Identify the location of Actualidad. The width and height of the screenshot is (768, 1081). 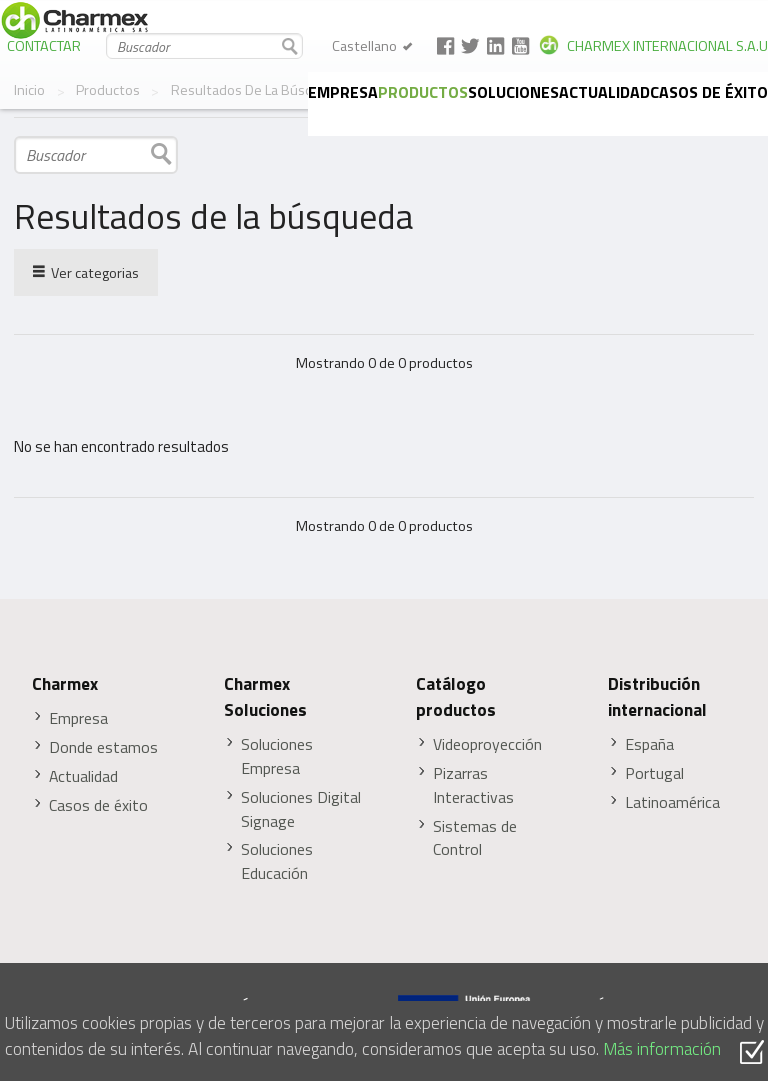
(604, 92).